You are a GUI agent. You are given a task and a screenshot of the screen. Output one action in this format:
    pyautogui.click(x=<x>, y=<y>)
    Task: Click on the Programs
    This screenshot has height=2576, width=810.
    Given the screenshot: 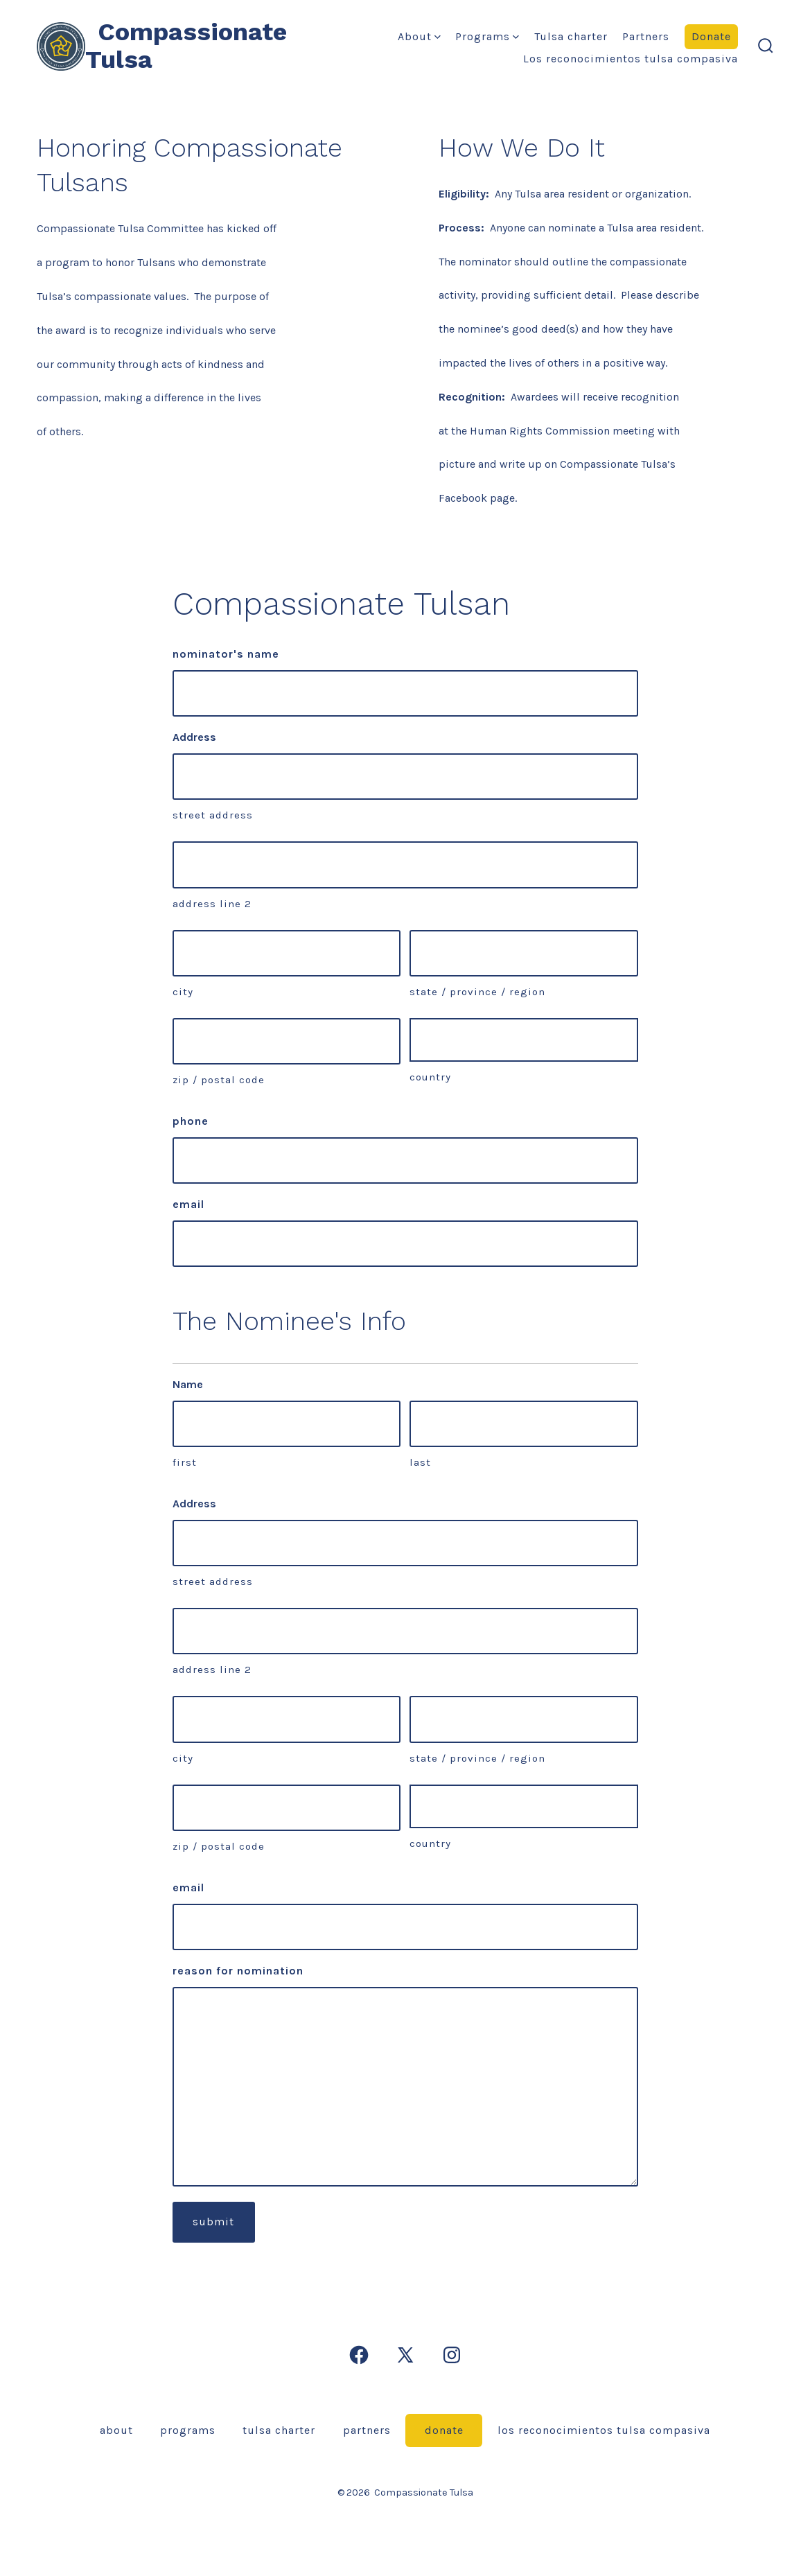 What is the action you would take?
    pyautogui.click(x=487, y=36)
    